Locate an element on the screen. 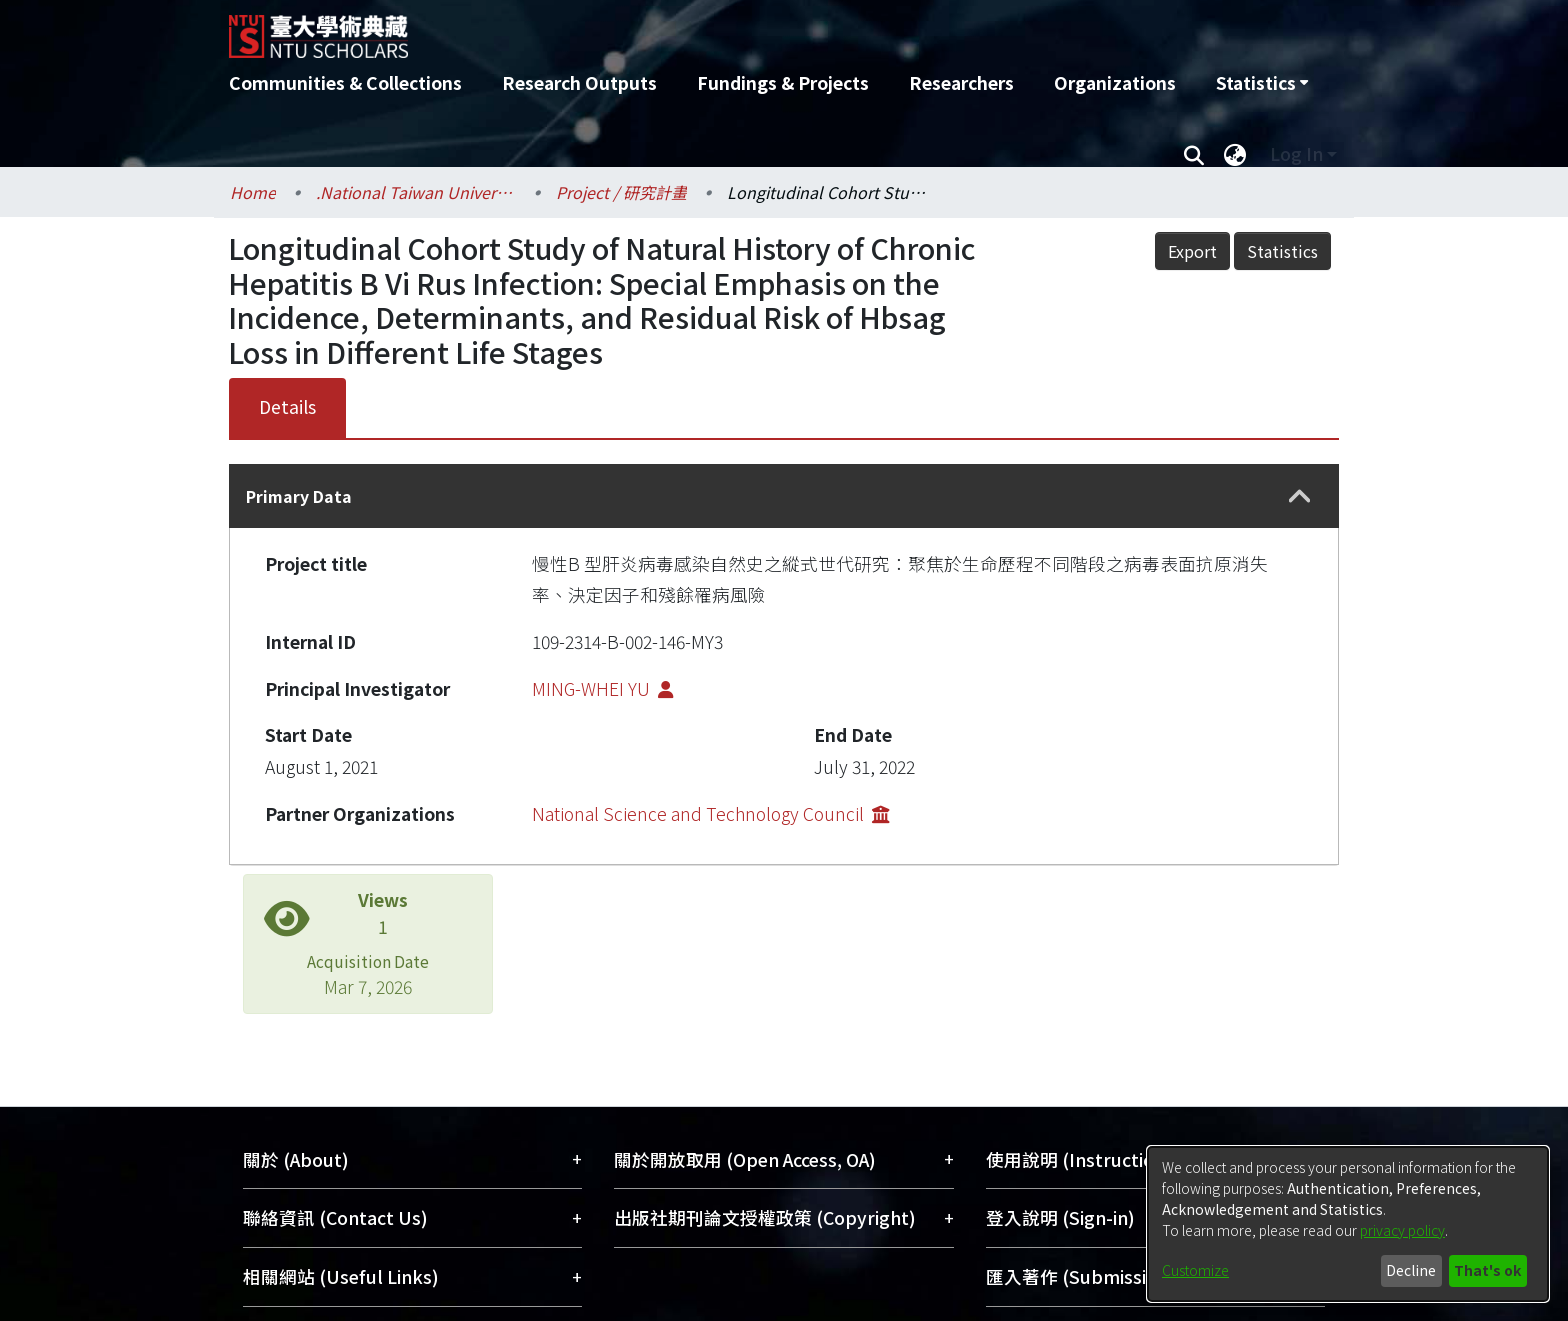  [button] is located at coordinates (1300, 496).